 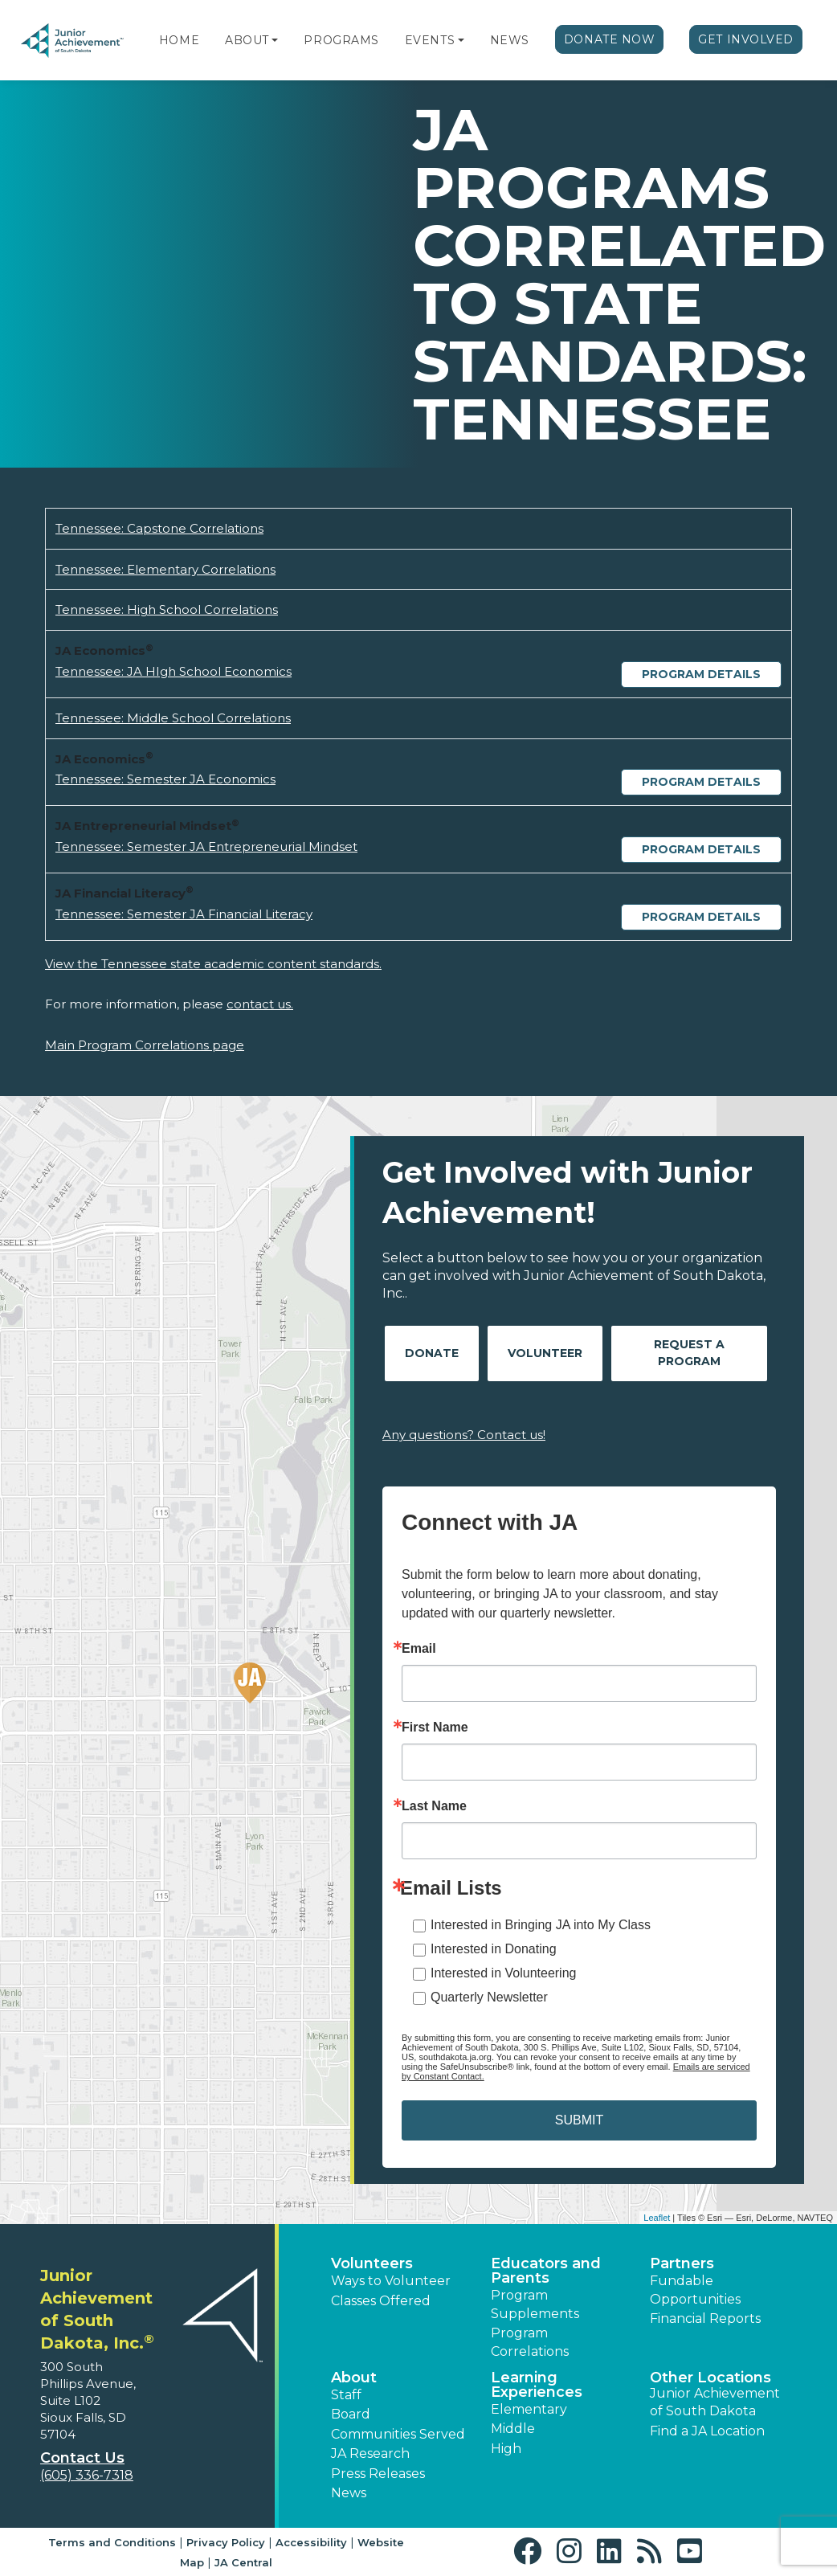 What do you see at coordinates (494, 1949) in the screenshot?
I see `Interested in Donating` at bounding box center [494, 1949].